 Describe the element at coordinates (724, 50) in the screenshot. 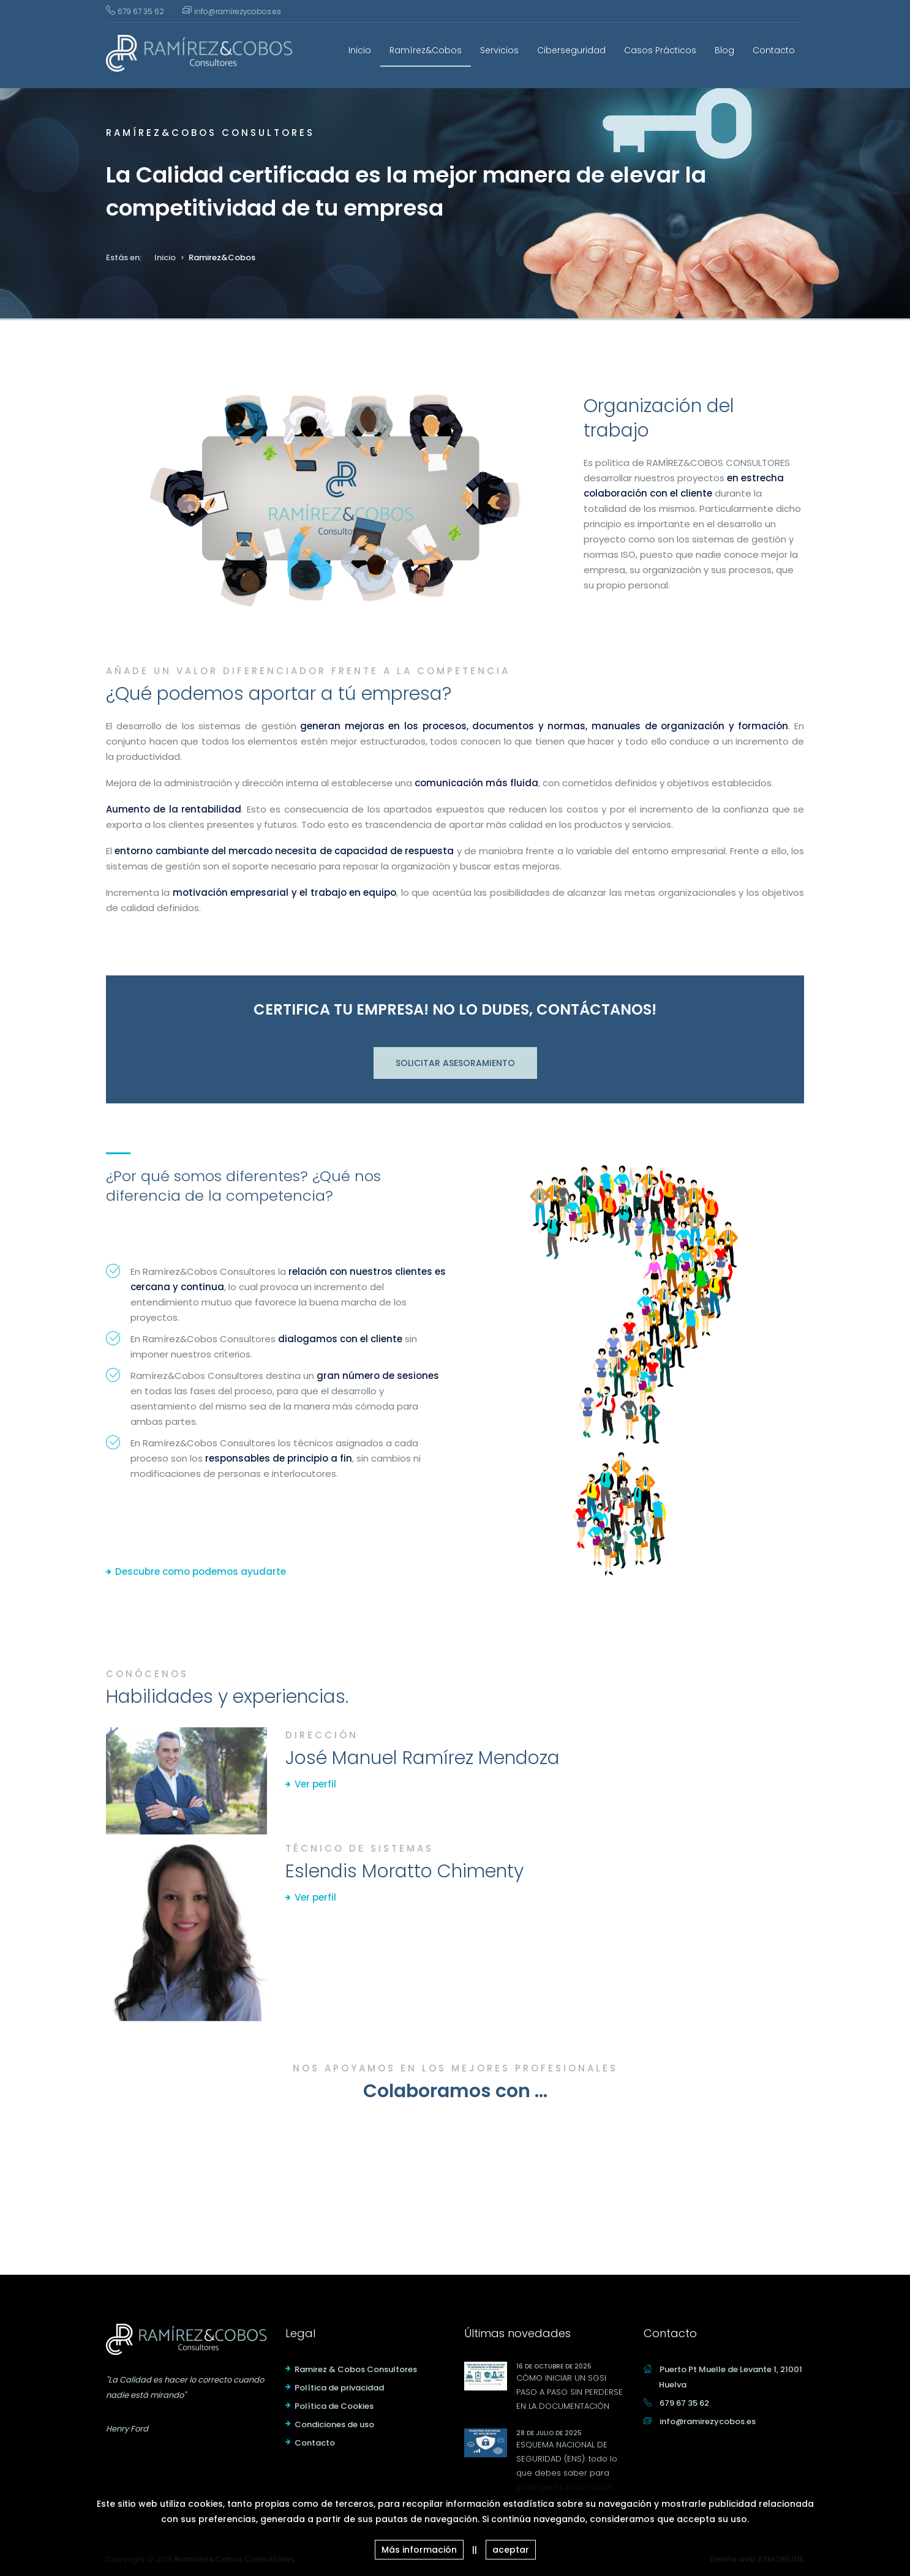

I see `Blog` at that location.